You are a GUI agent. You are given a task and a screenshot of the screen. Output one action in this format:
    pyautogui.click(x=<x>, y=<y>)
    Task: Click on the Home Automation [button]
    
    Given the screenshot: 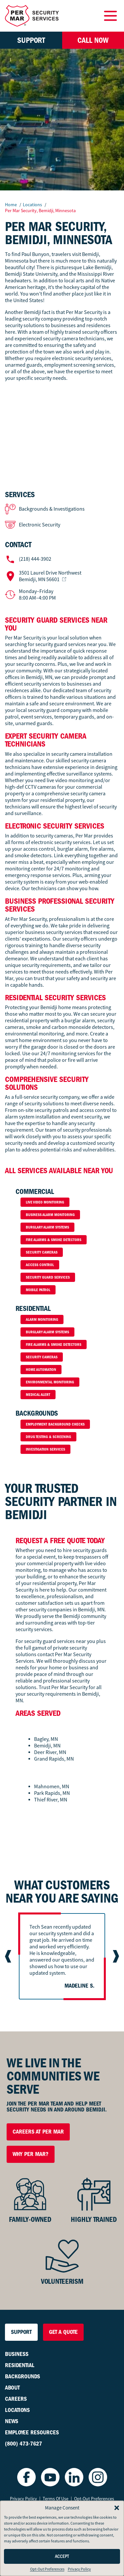 What is the action you would take?
    pyautogui.click(x=41, y=1369)
    